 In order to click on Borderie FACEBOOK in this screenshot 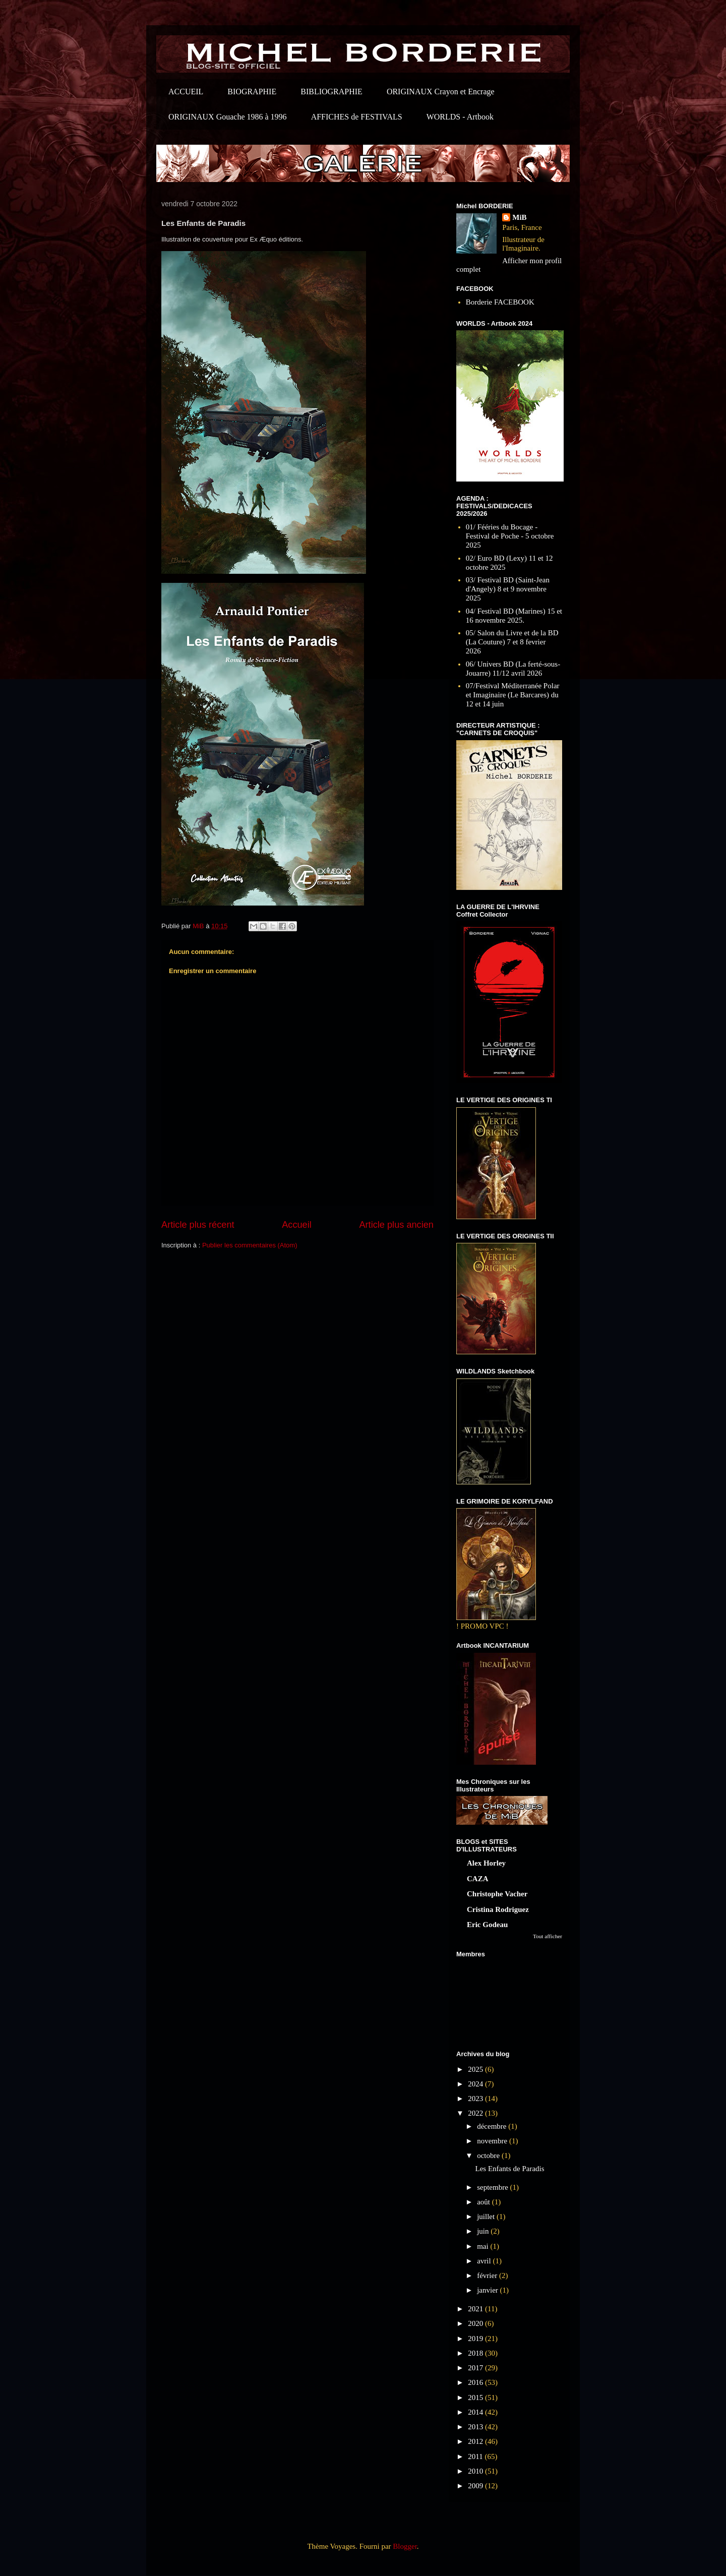, I will do `click(500, 302)`.